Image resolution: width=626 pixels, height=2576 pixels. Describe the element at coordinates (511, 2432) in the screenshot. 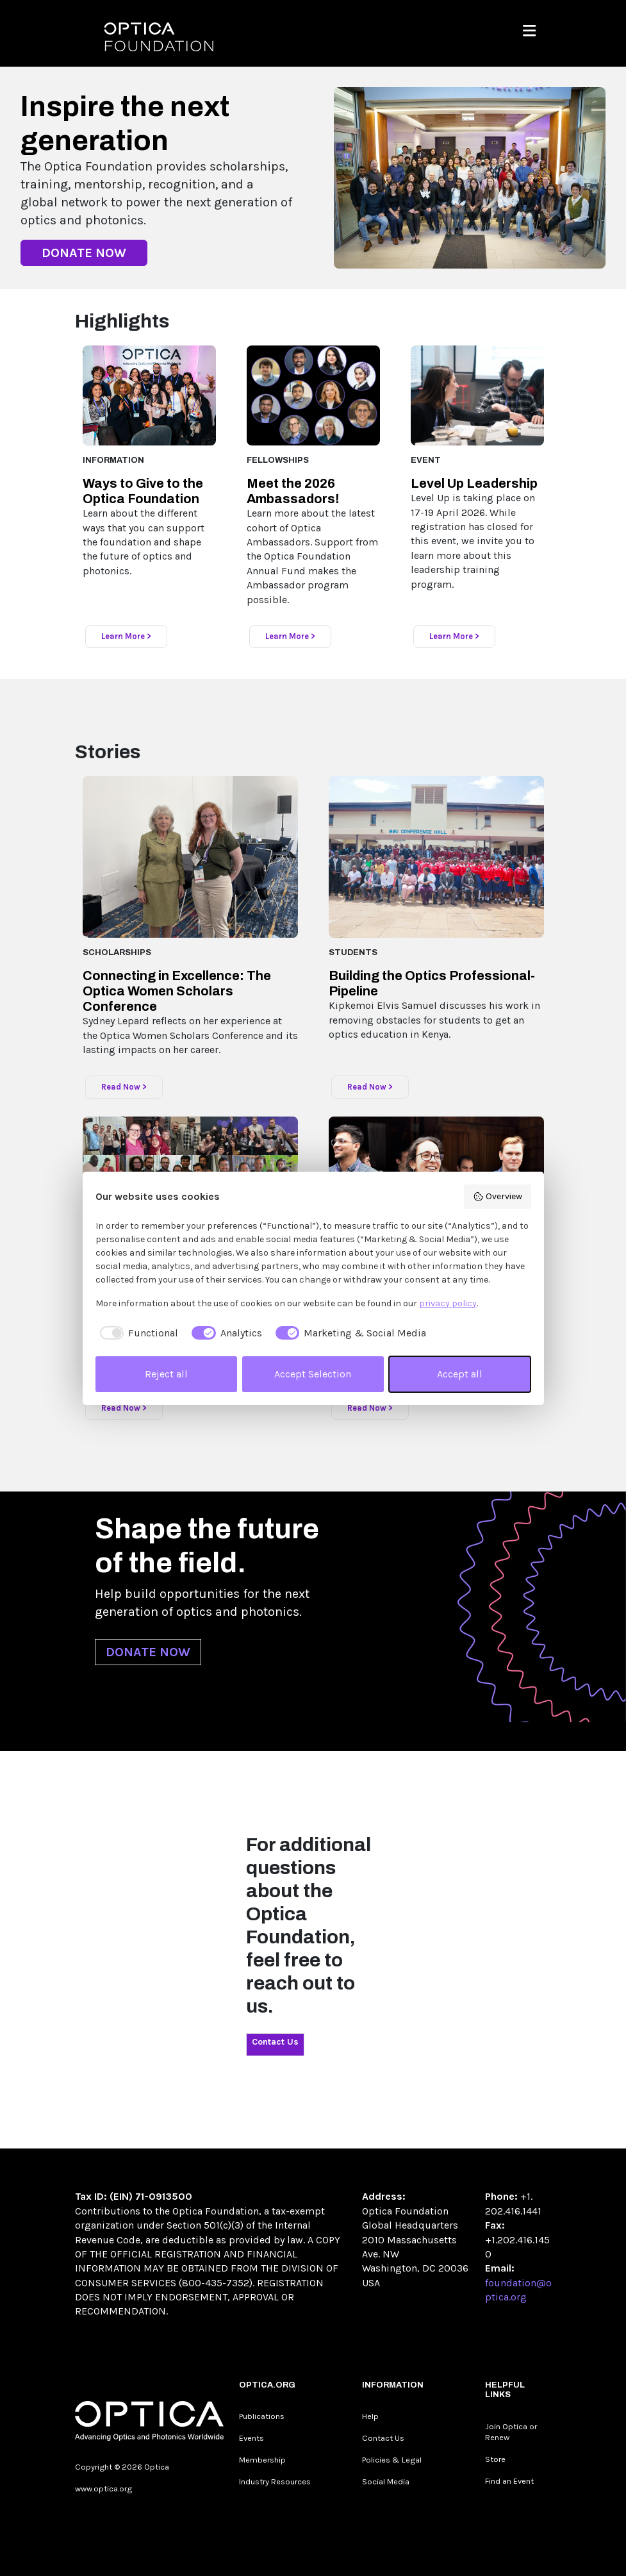

I see `Join Optica or Renew` at that location.